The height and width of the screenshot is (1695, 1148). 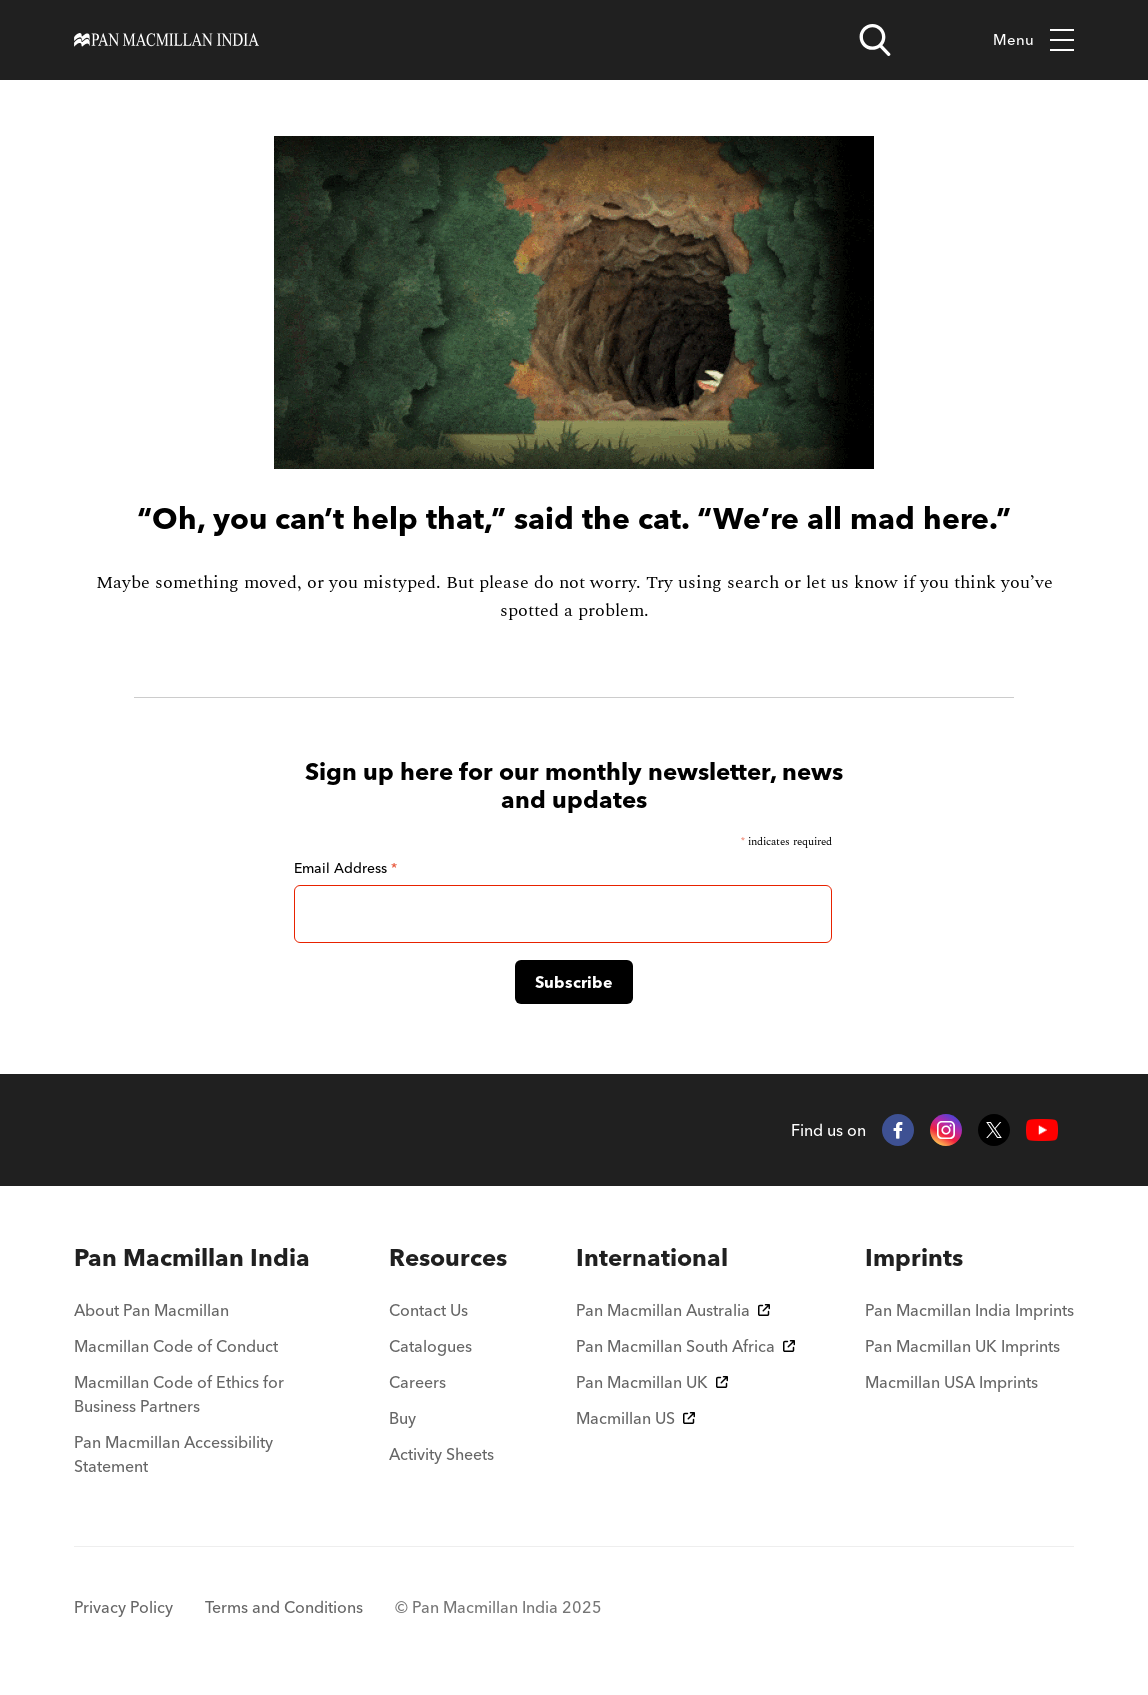 I want to click on Careers, so click(x=417, y=1382).